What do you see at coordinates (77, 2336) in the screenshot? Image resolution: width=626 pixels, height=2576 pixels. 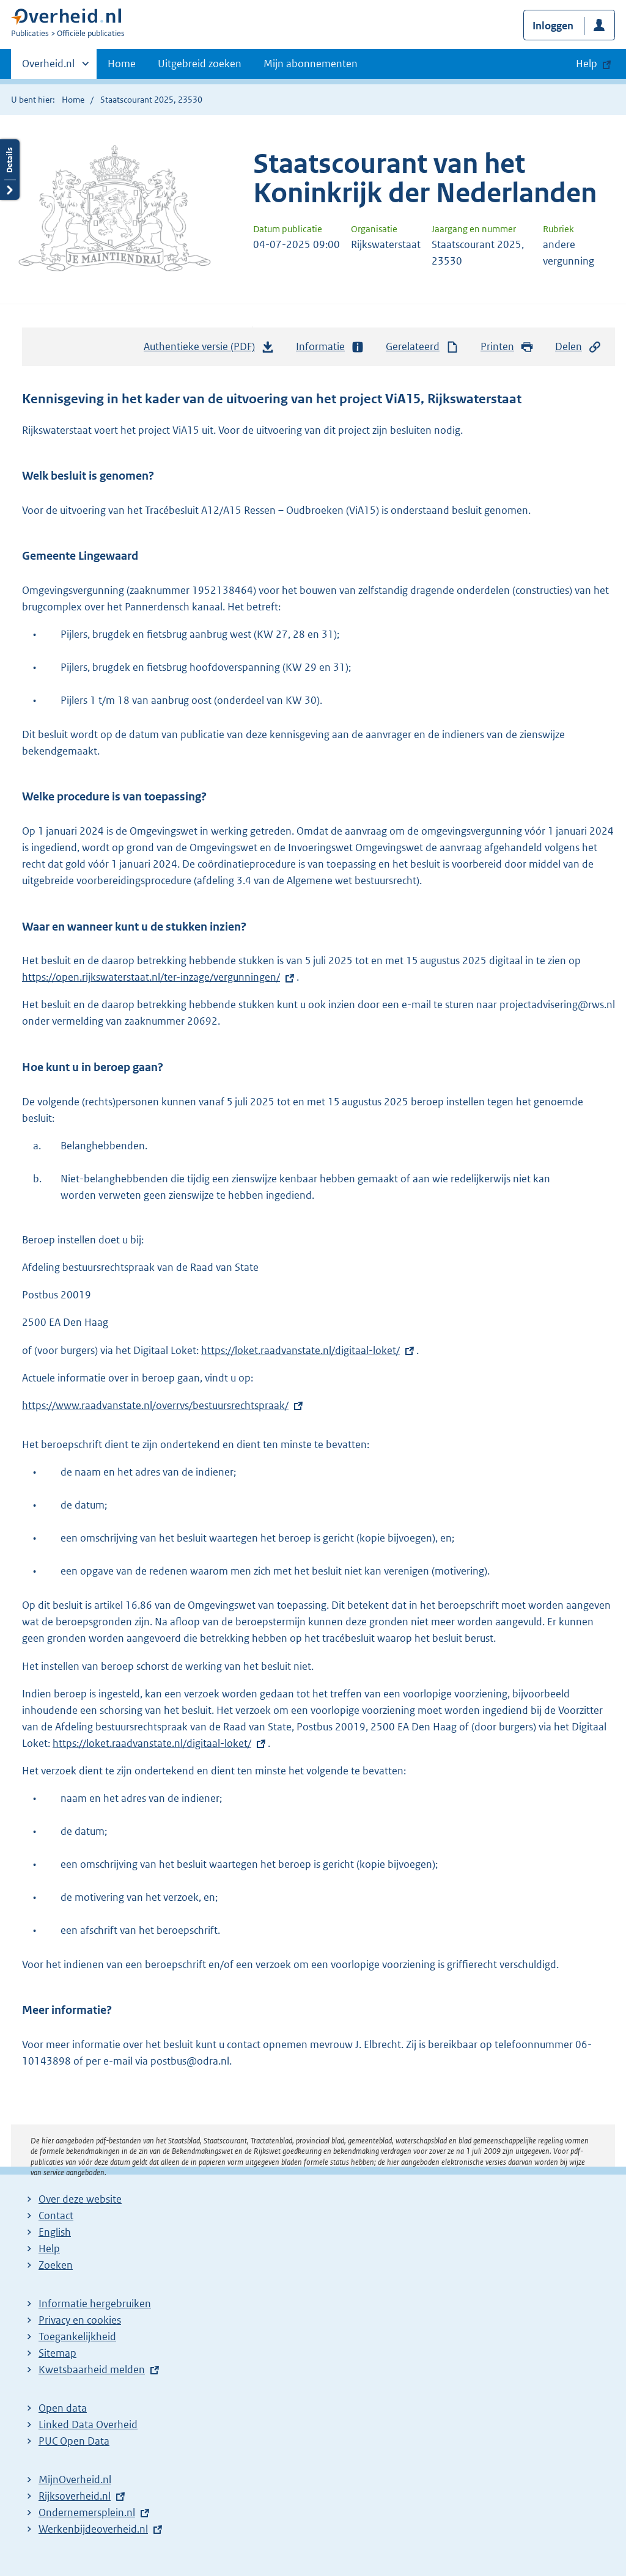 I see `Toegankelijkheid` at bounding box center [77, 2336].